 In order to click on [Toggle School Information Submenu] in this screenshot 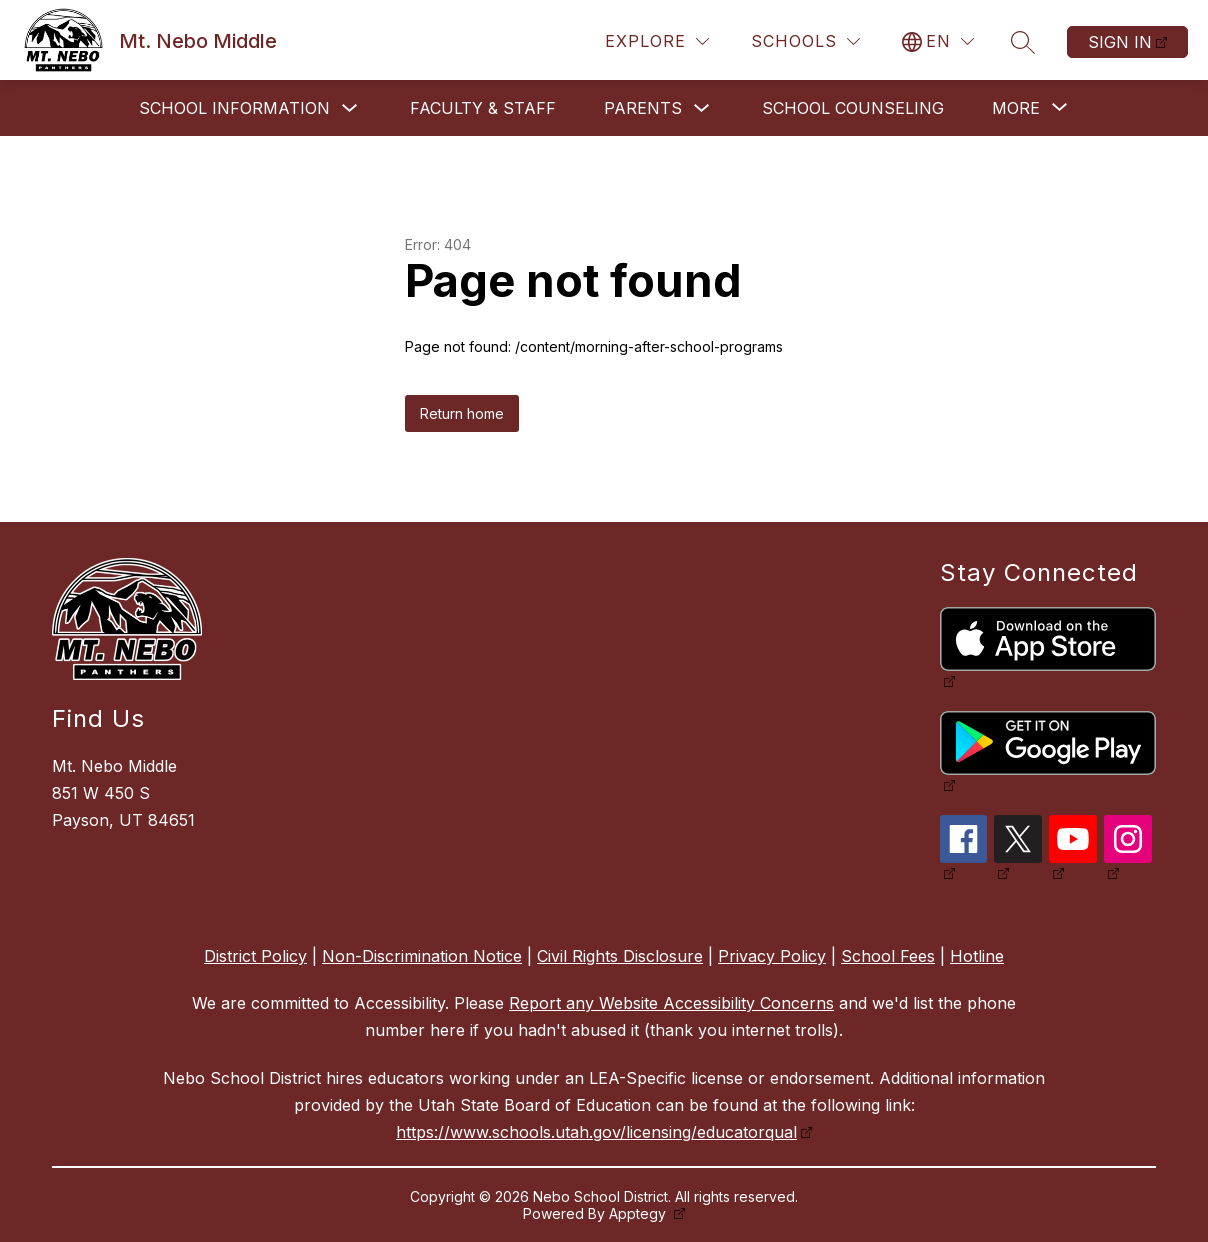, I will do `click(350, 108)`.